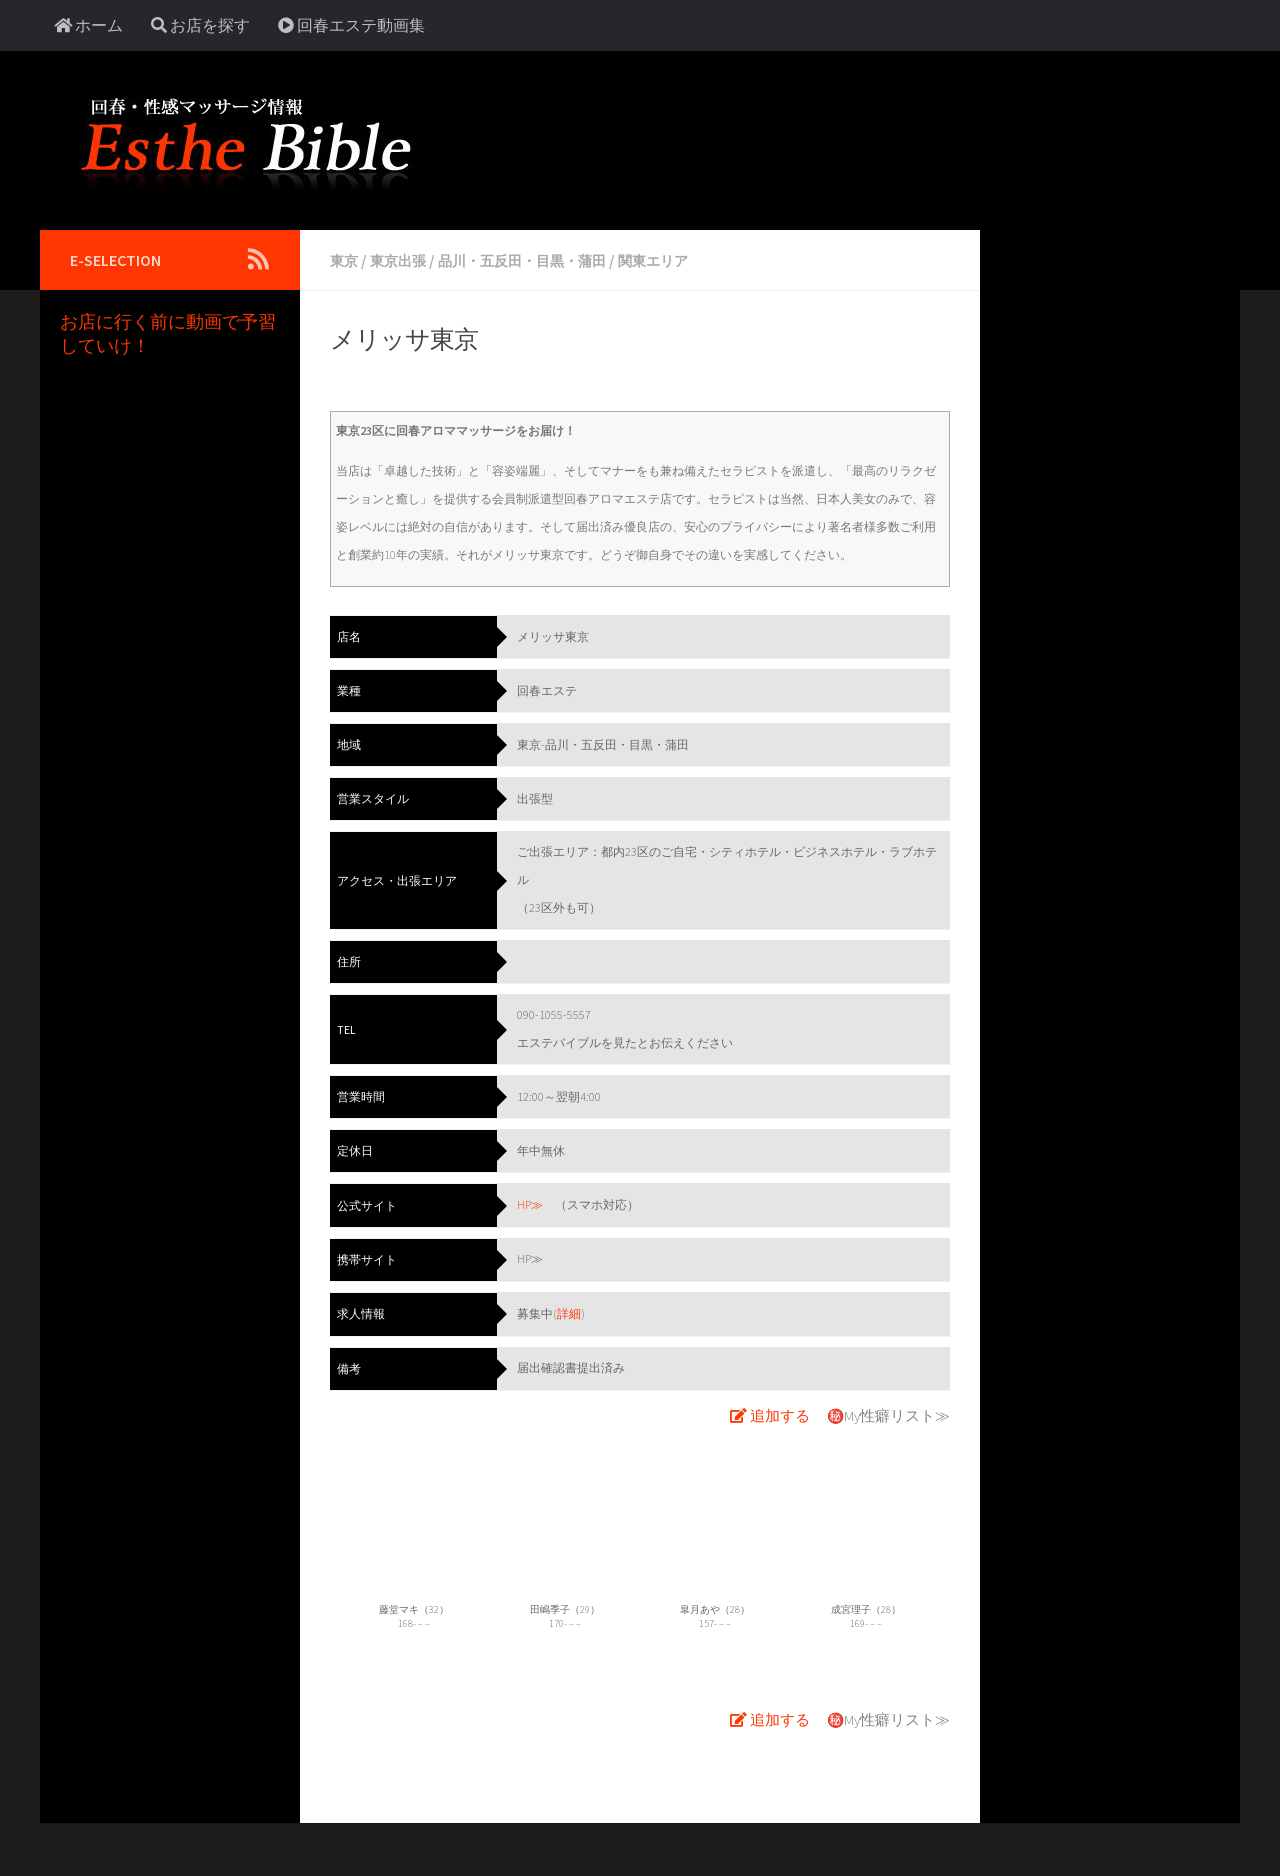 This screenshot has height=1876, width=1280. I want to click on My性癖リスト≫, so click(900, 1412).